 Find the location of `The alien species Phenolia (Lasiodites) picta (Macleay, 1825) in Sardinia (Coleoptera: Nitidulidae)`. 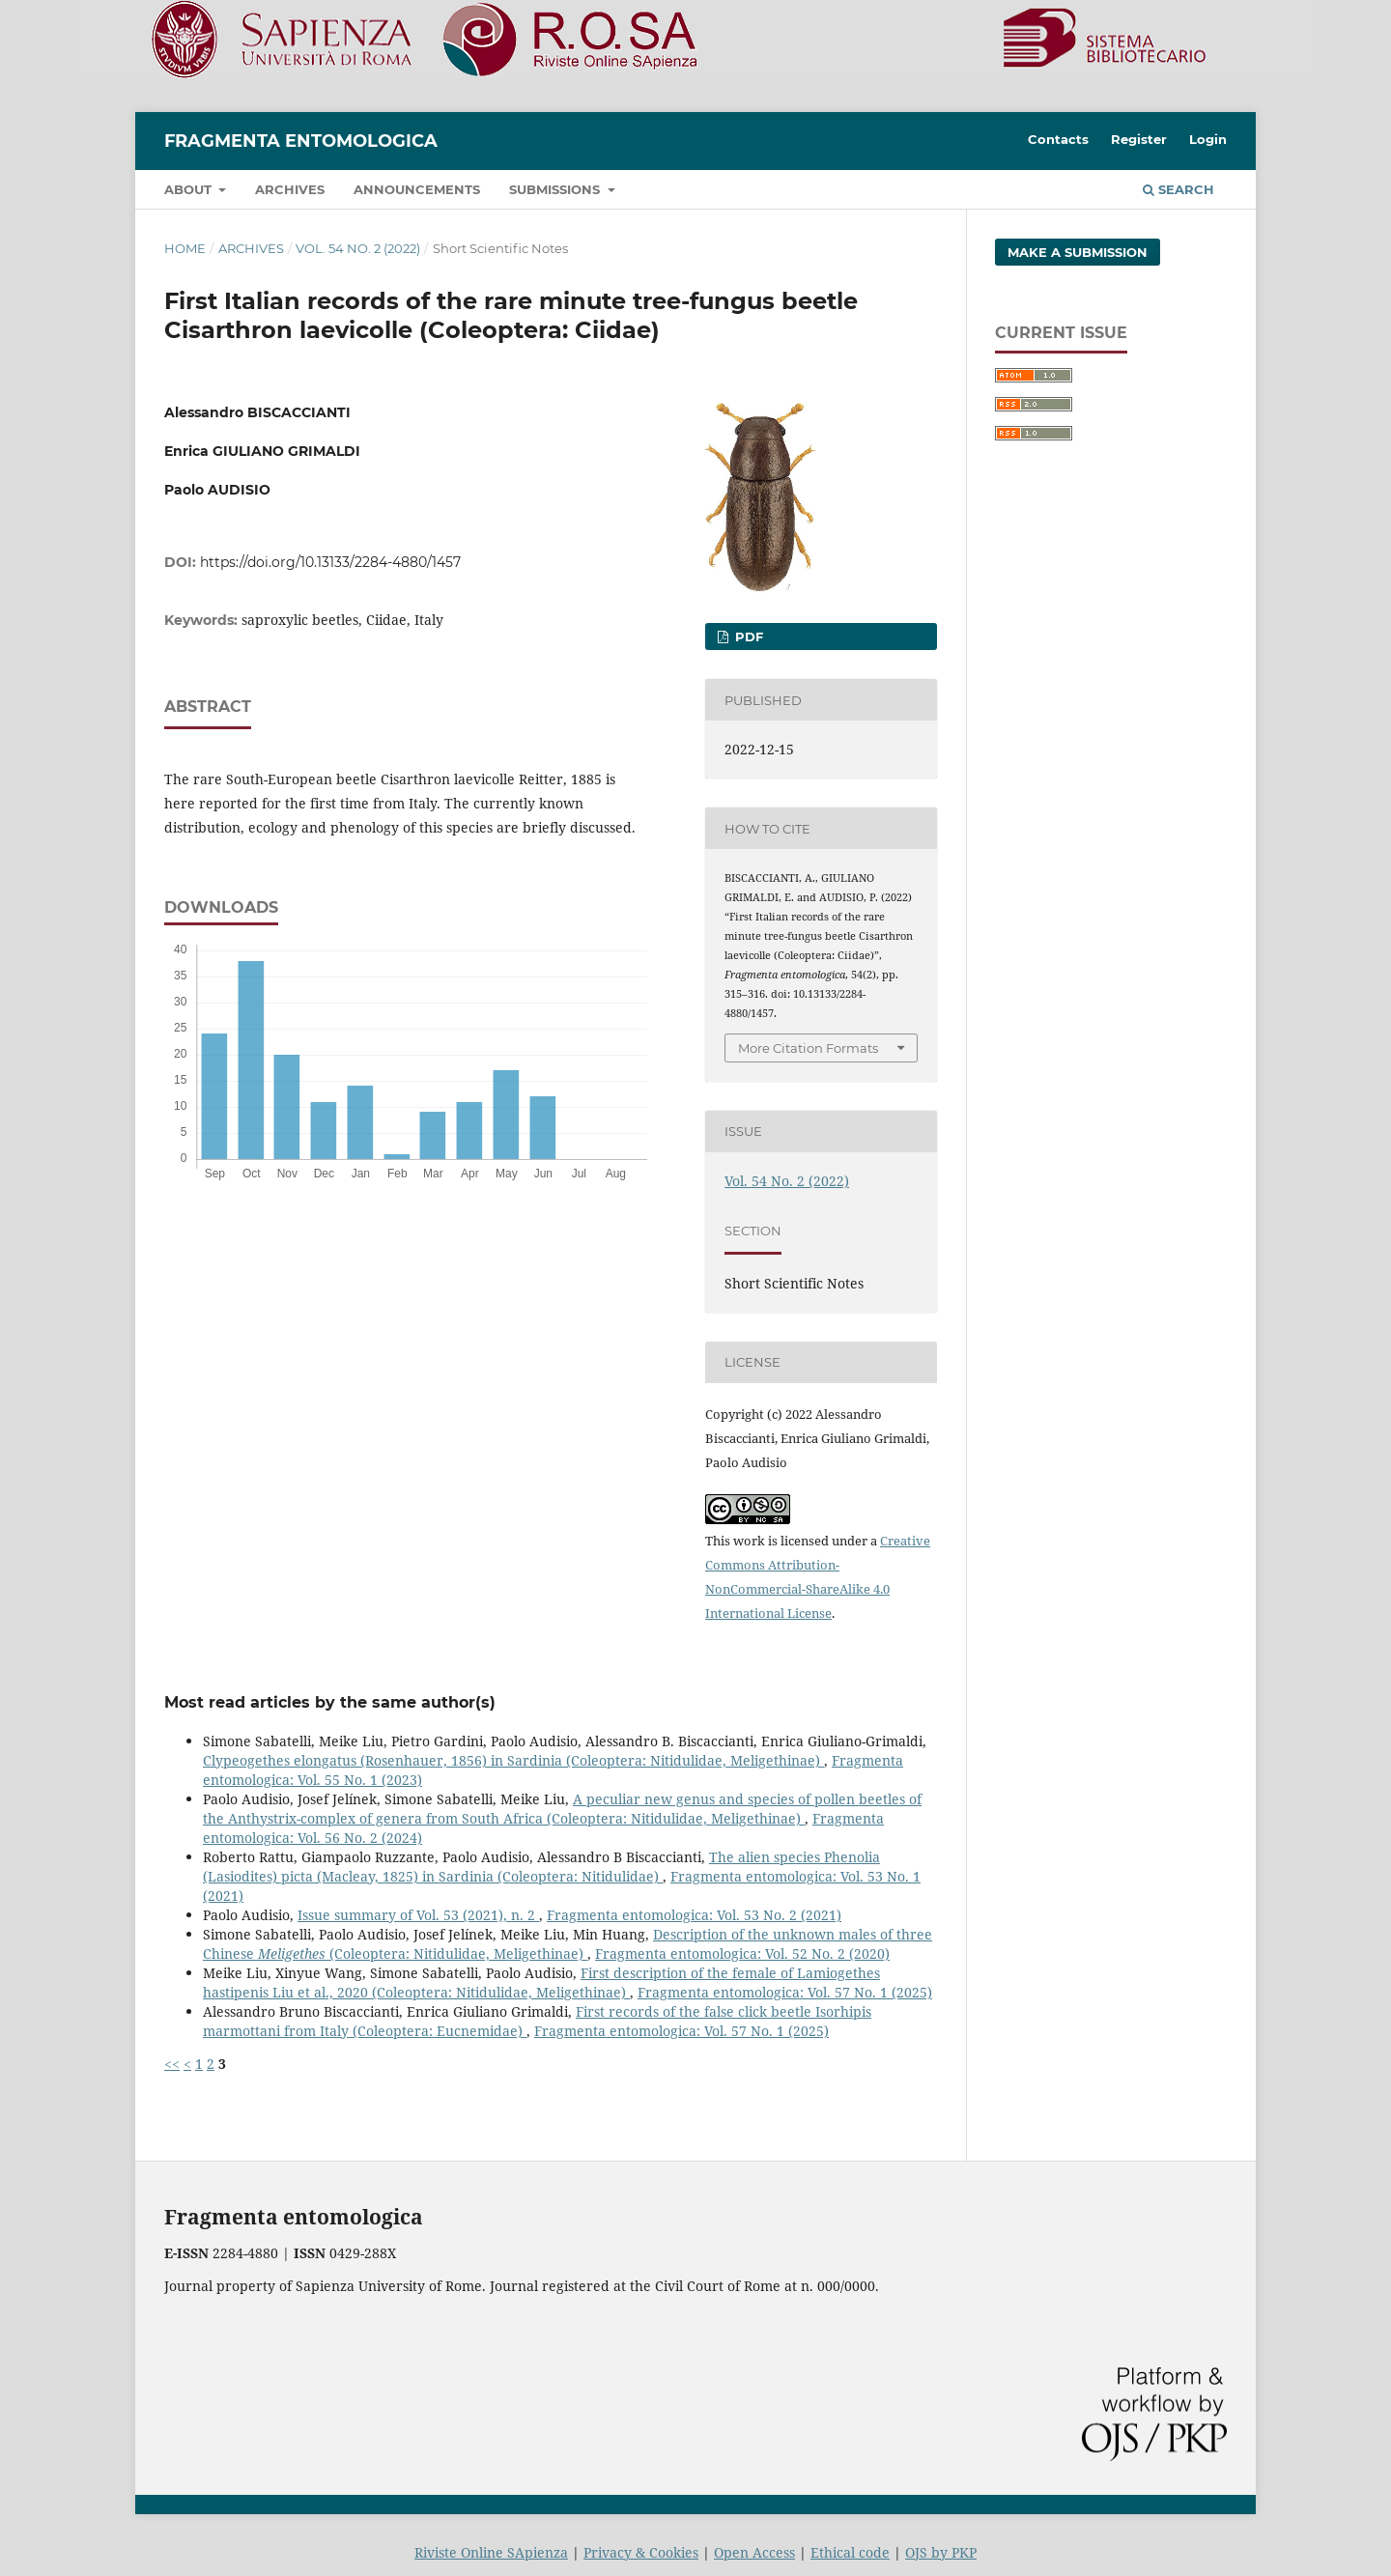

The alien species Phenolia (Lasiodites) picta (Macleay, 1825) in Sardinia (Coleoptera: Nitidulidae) is located at coordinates (541, 1866).